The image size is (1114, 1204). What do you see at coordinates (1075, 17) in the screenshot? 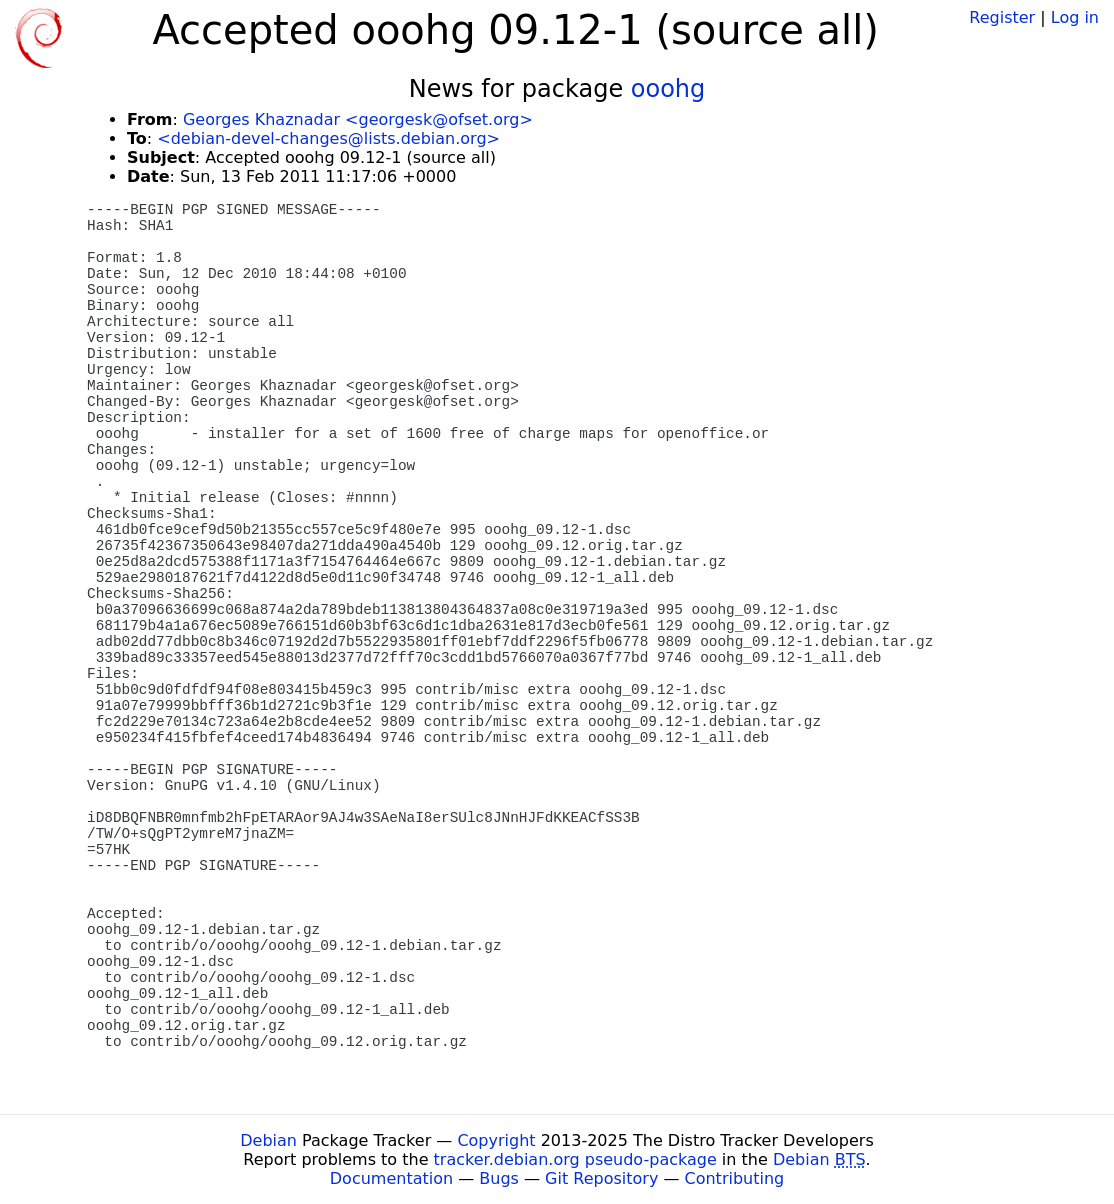
I see `Log in` at bounding box center [1075, 17].